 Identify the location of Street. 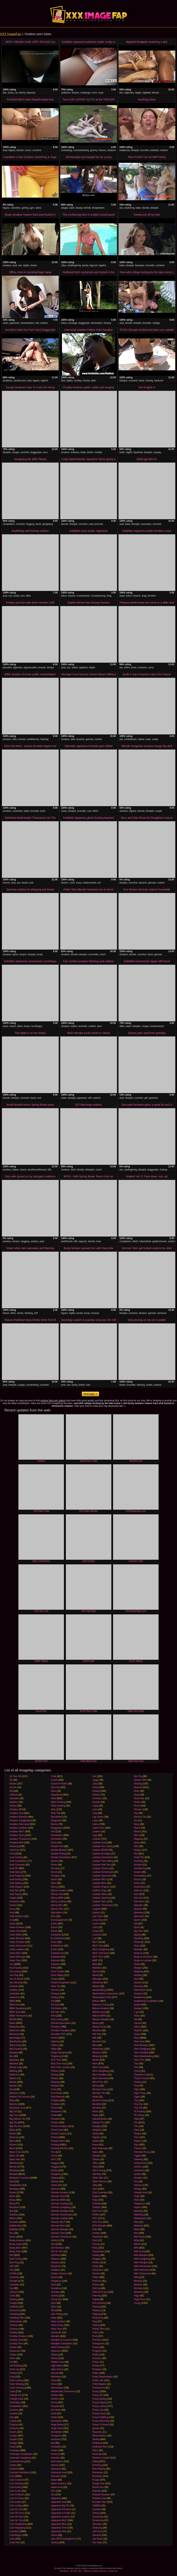
(137, 1964).